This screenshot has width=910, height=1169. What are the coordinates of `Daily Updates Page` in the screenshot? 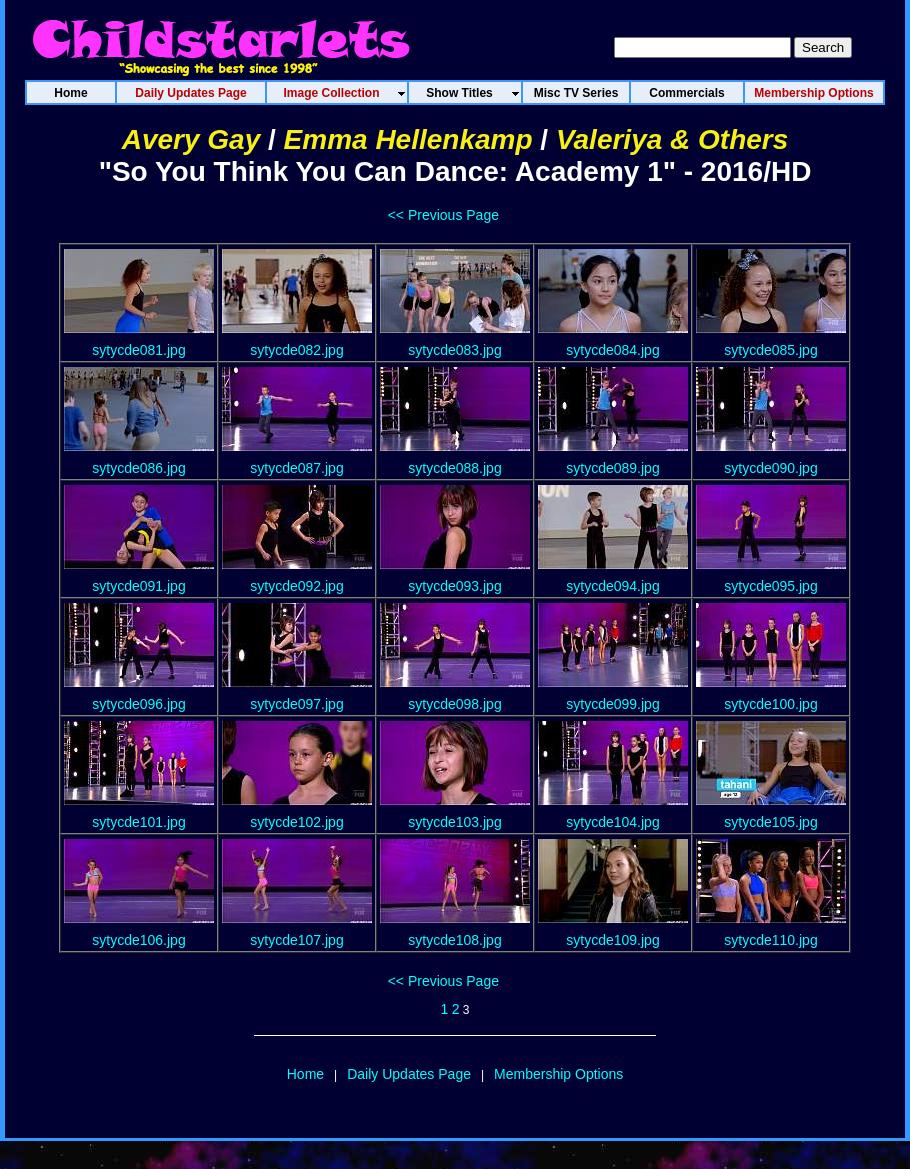 It's located at (409, 1074).